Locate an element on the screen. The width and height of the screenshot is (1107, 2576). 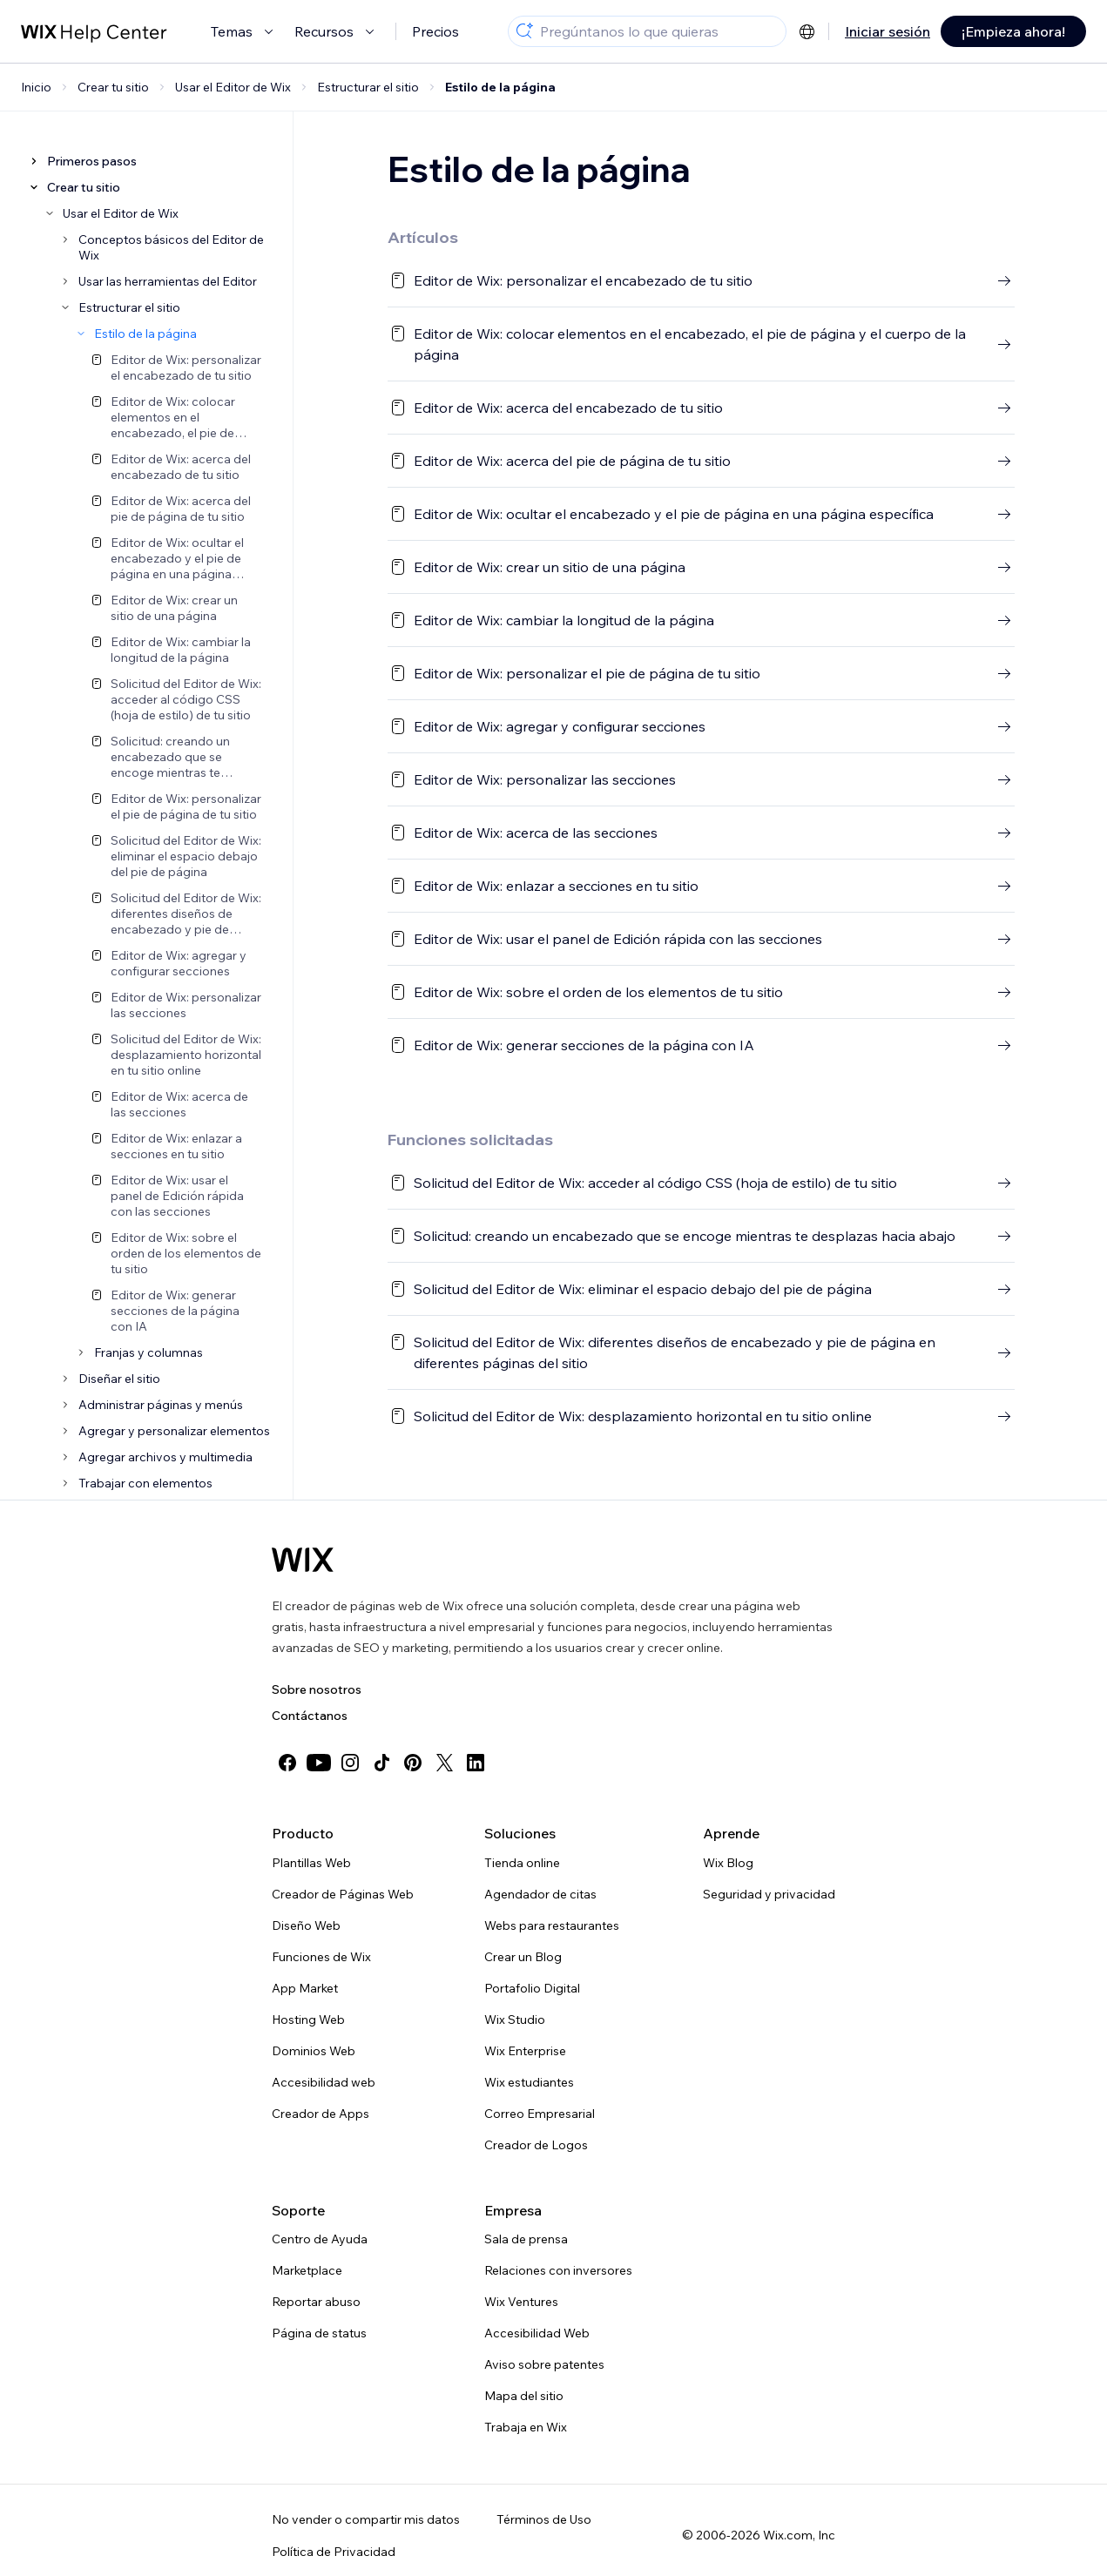
Mapa del sitio is located at coordinates (524, 2396).